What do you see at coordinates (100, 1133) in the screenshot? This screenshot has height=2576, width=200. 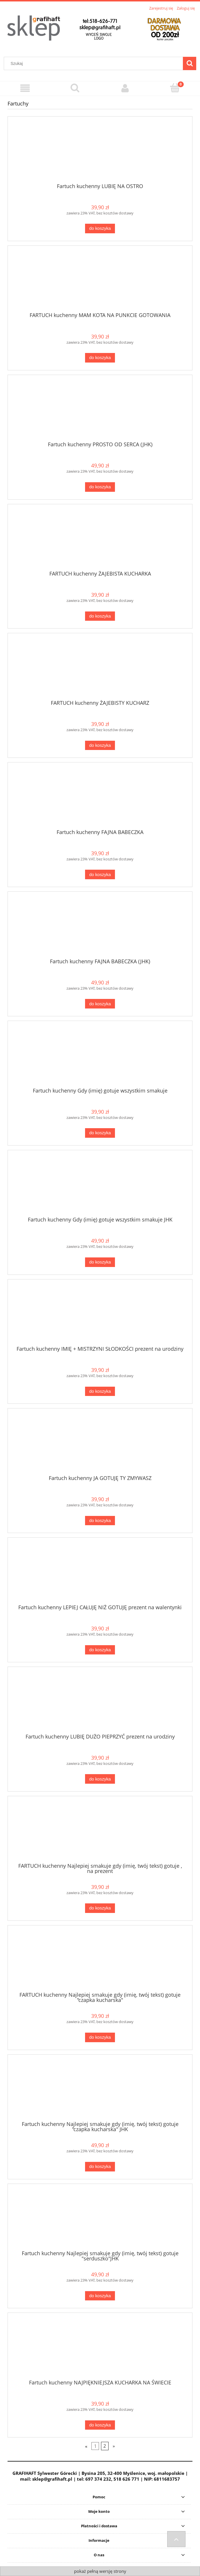 I see `[Do koszyka Fartuch kuchenny Gdy (imię) gotuje wszystkim smakuje]` at bounding box center [100, 1133].